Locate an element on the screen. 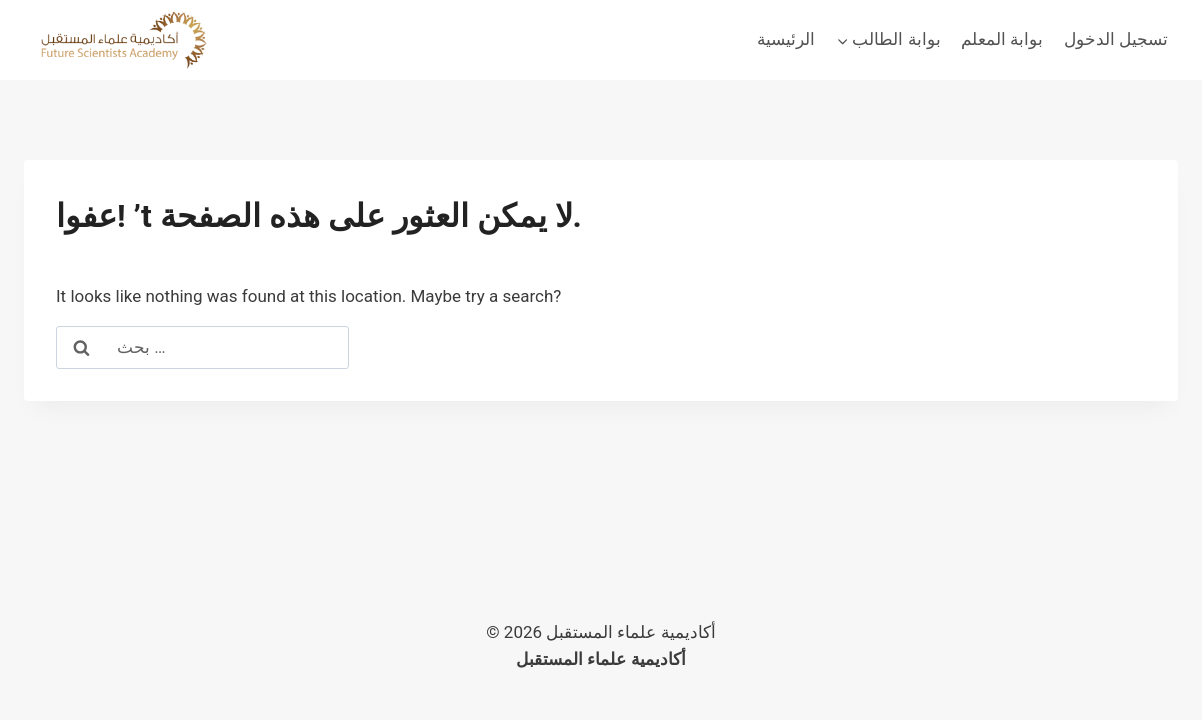 The height and width of the screenshot is (720, 1202). بوابة المعلم is located at coordinates (1002, 39).